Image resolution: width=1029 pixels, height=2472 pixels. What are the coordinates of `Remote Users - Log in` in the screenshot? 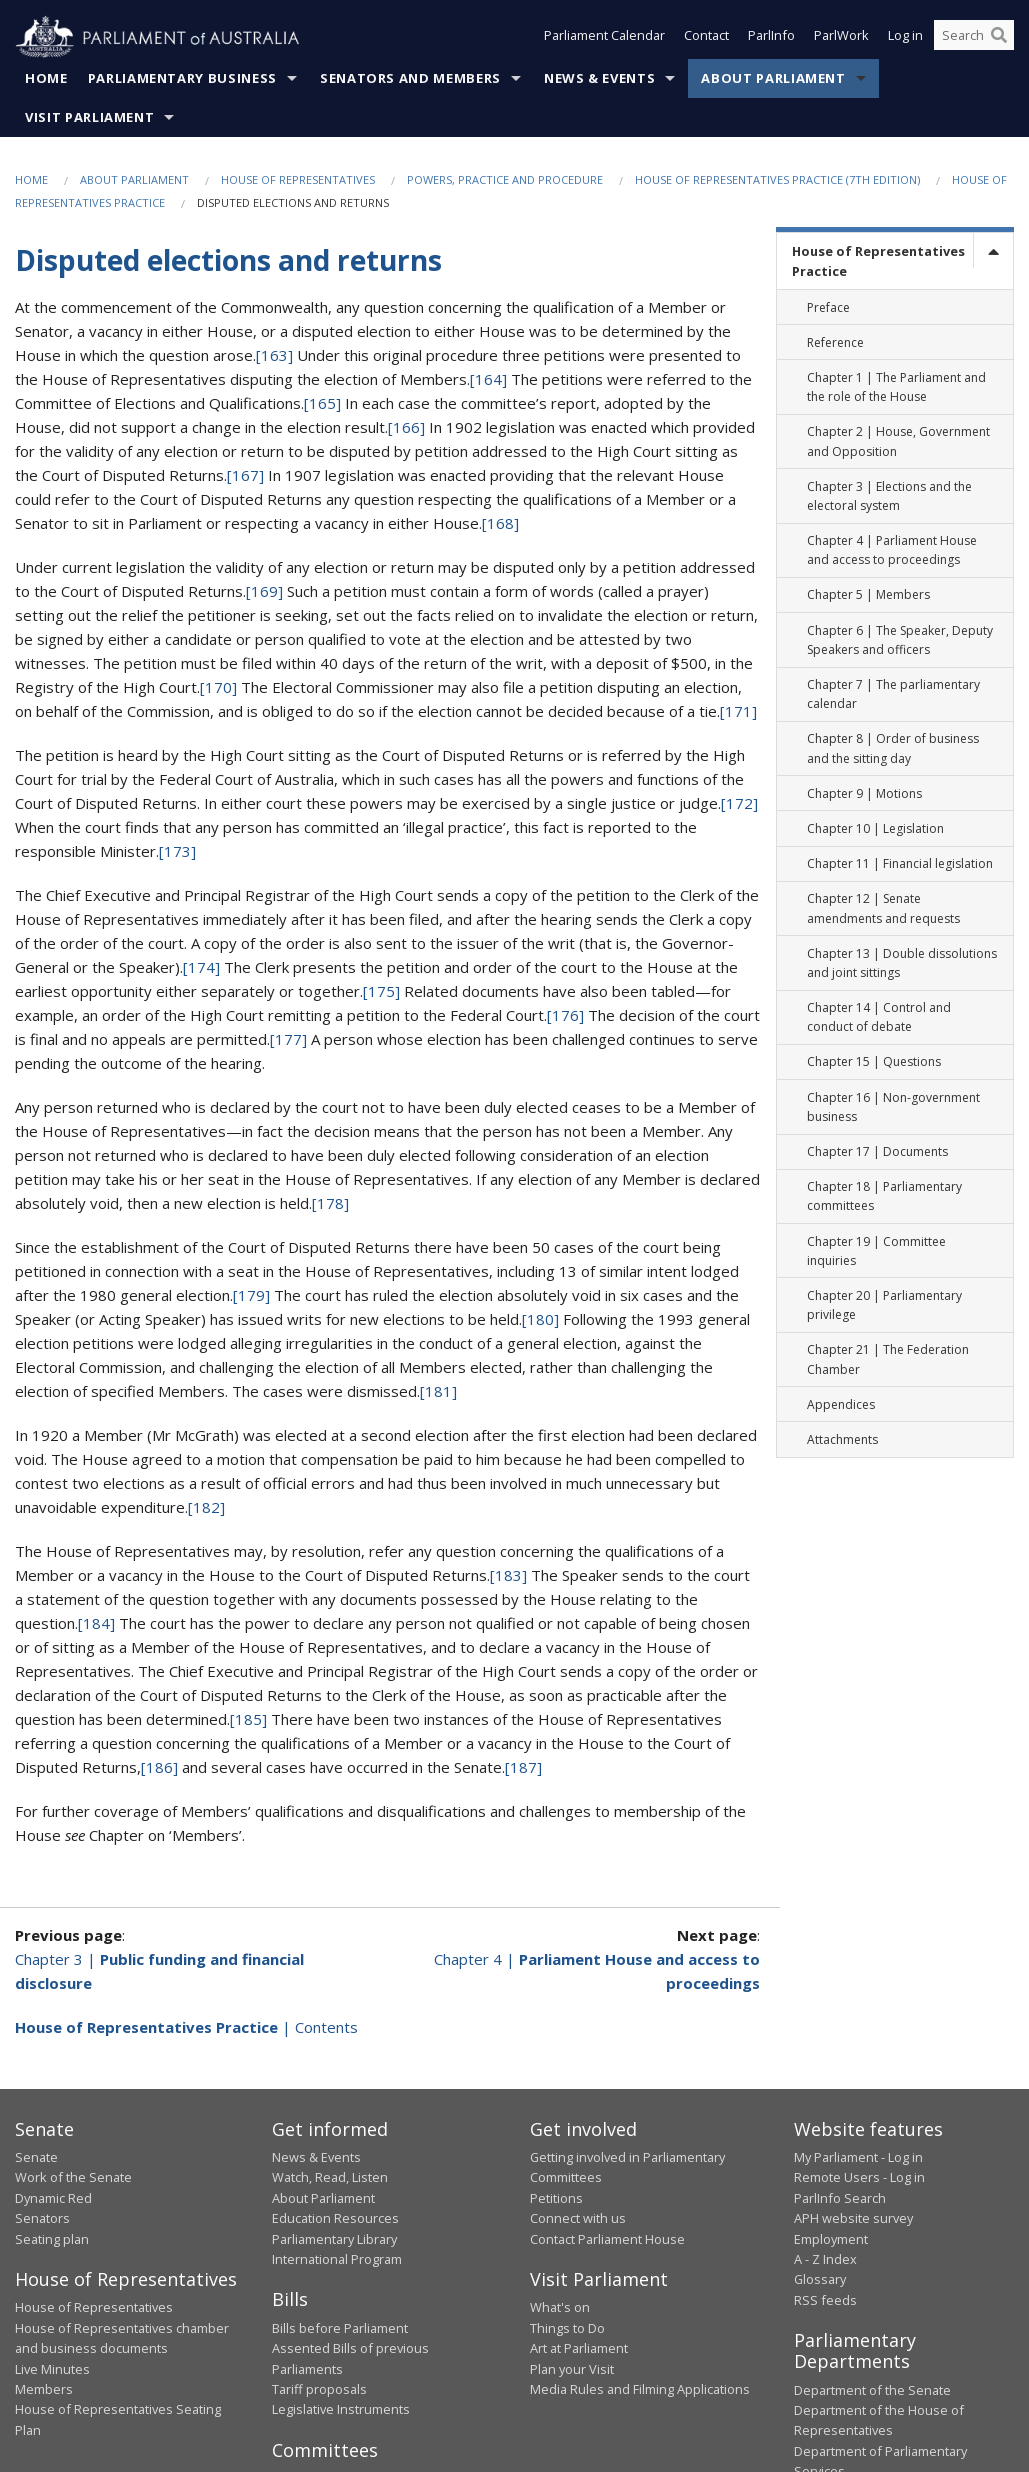 It's located at (859, 2178).